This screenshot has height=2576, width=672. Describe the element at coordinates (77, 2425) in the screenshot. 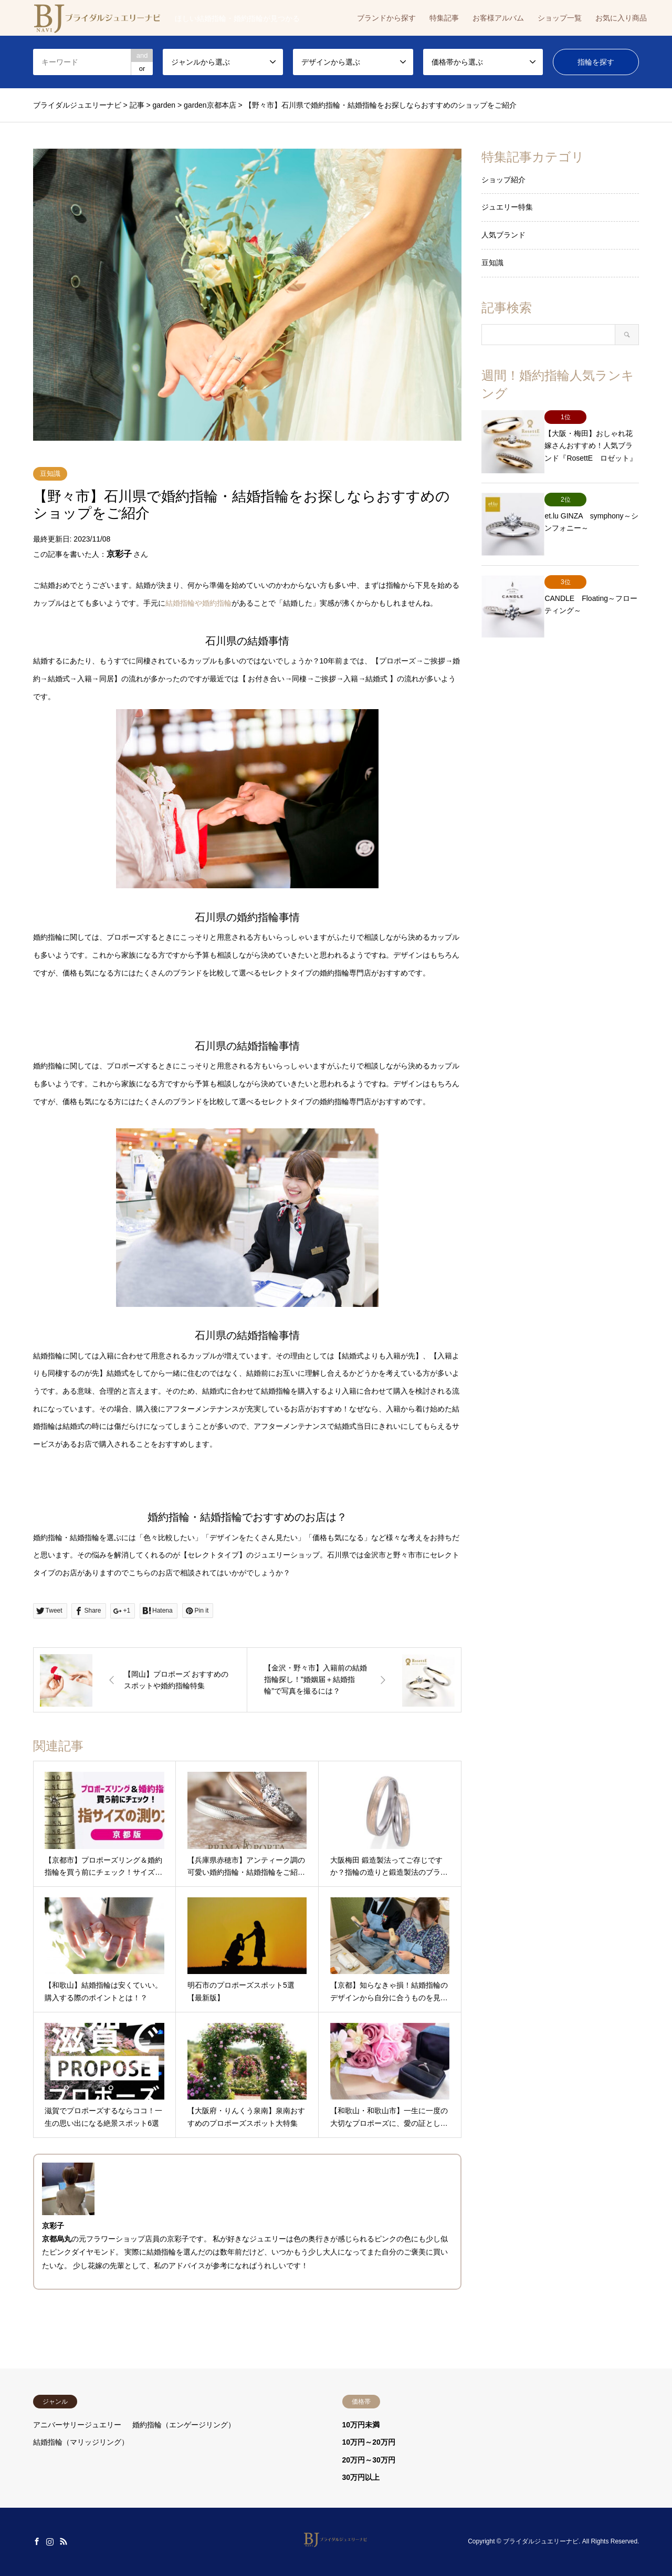

I see `アニバーサリージュエリー` at that location.